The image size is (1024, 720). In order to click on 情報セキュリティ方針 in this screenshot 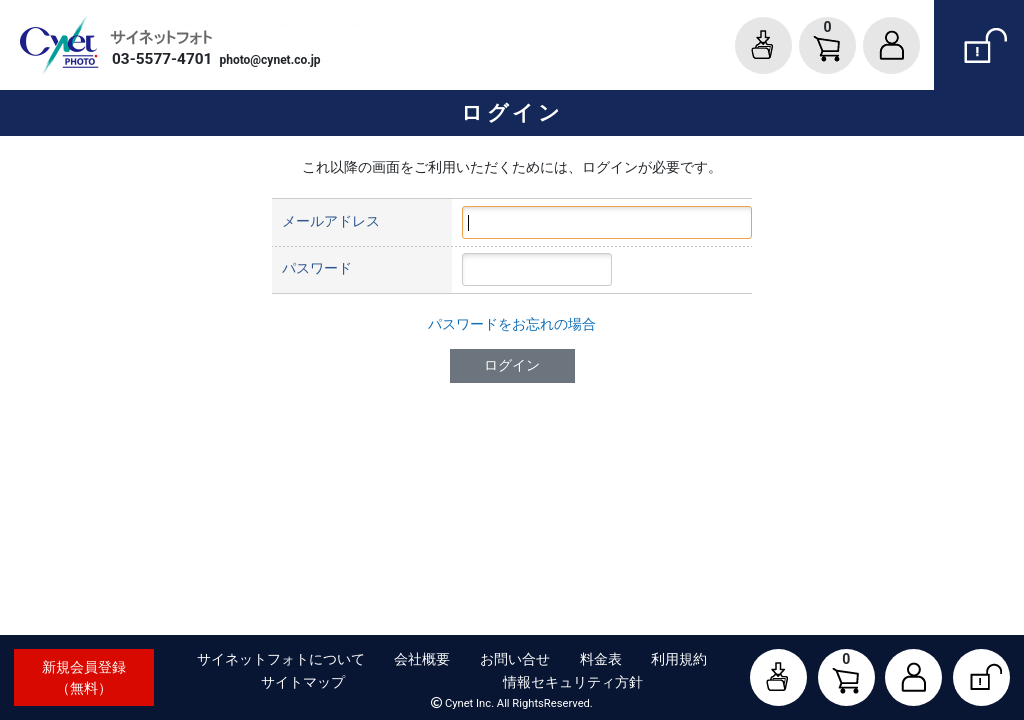, I will do `click(573, 682)`.